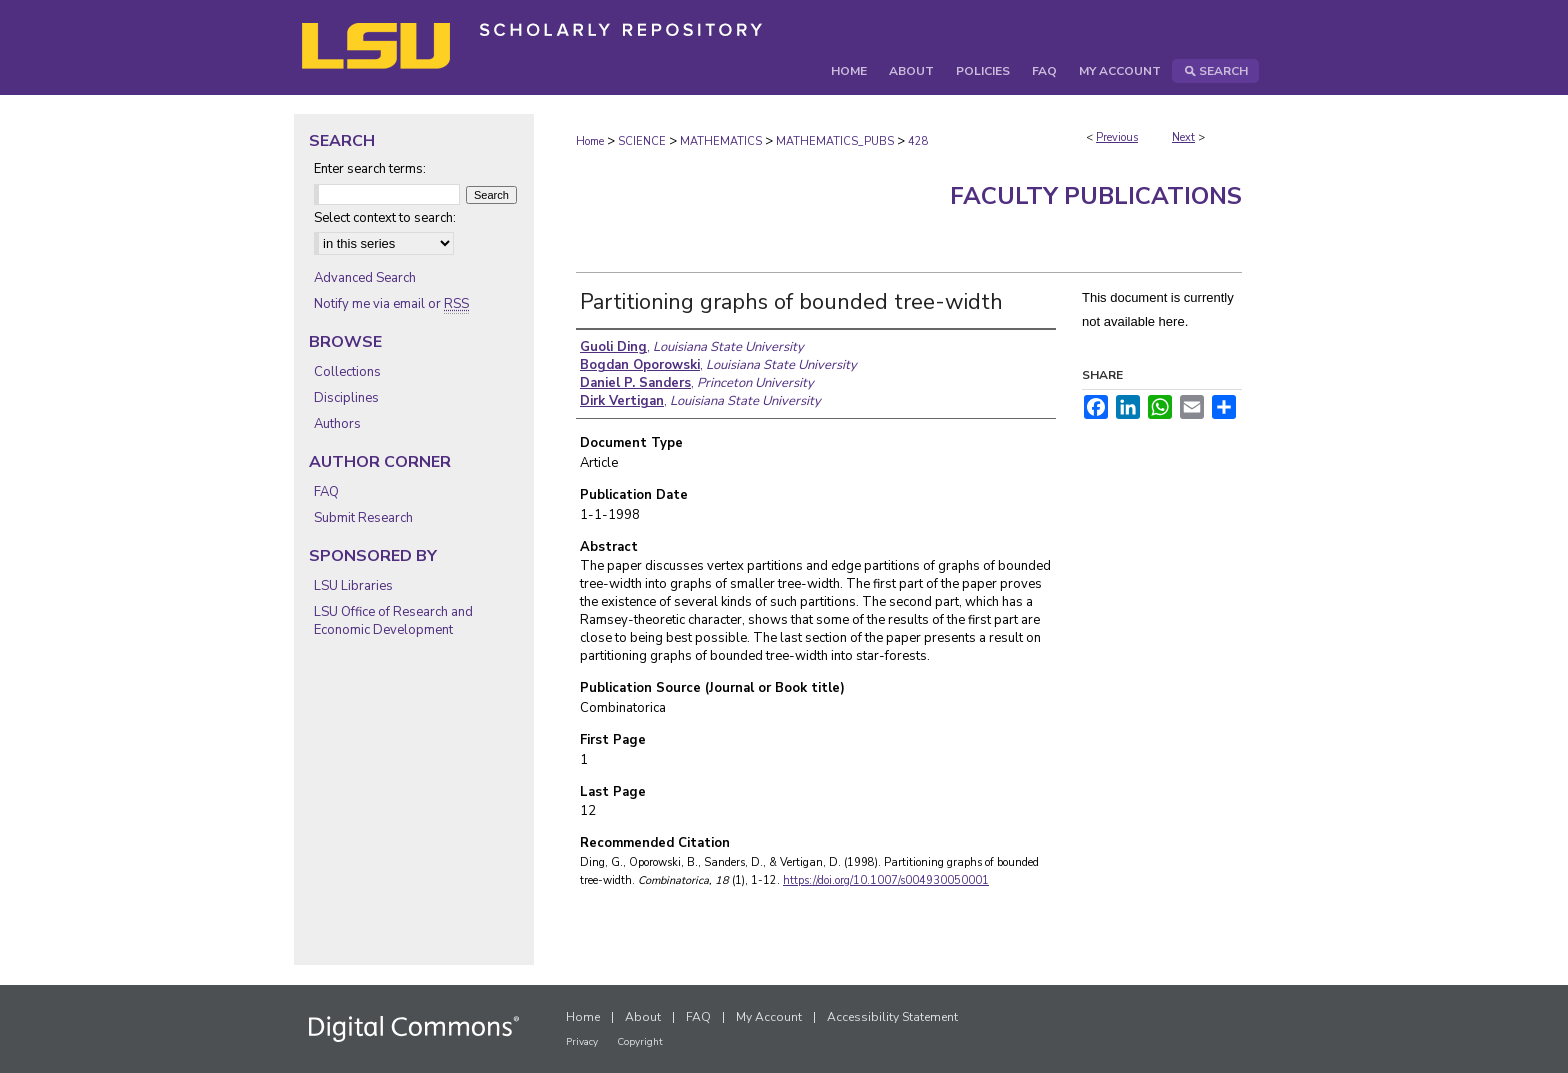 Image resolution: width=1568 pixels, height=1073 pixels. What do you see at coordinates (640, 1042) in the screenshot?
I see `Copyright` at bounding box center [640, 1042].